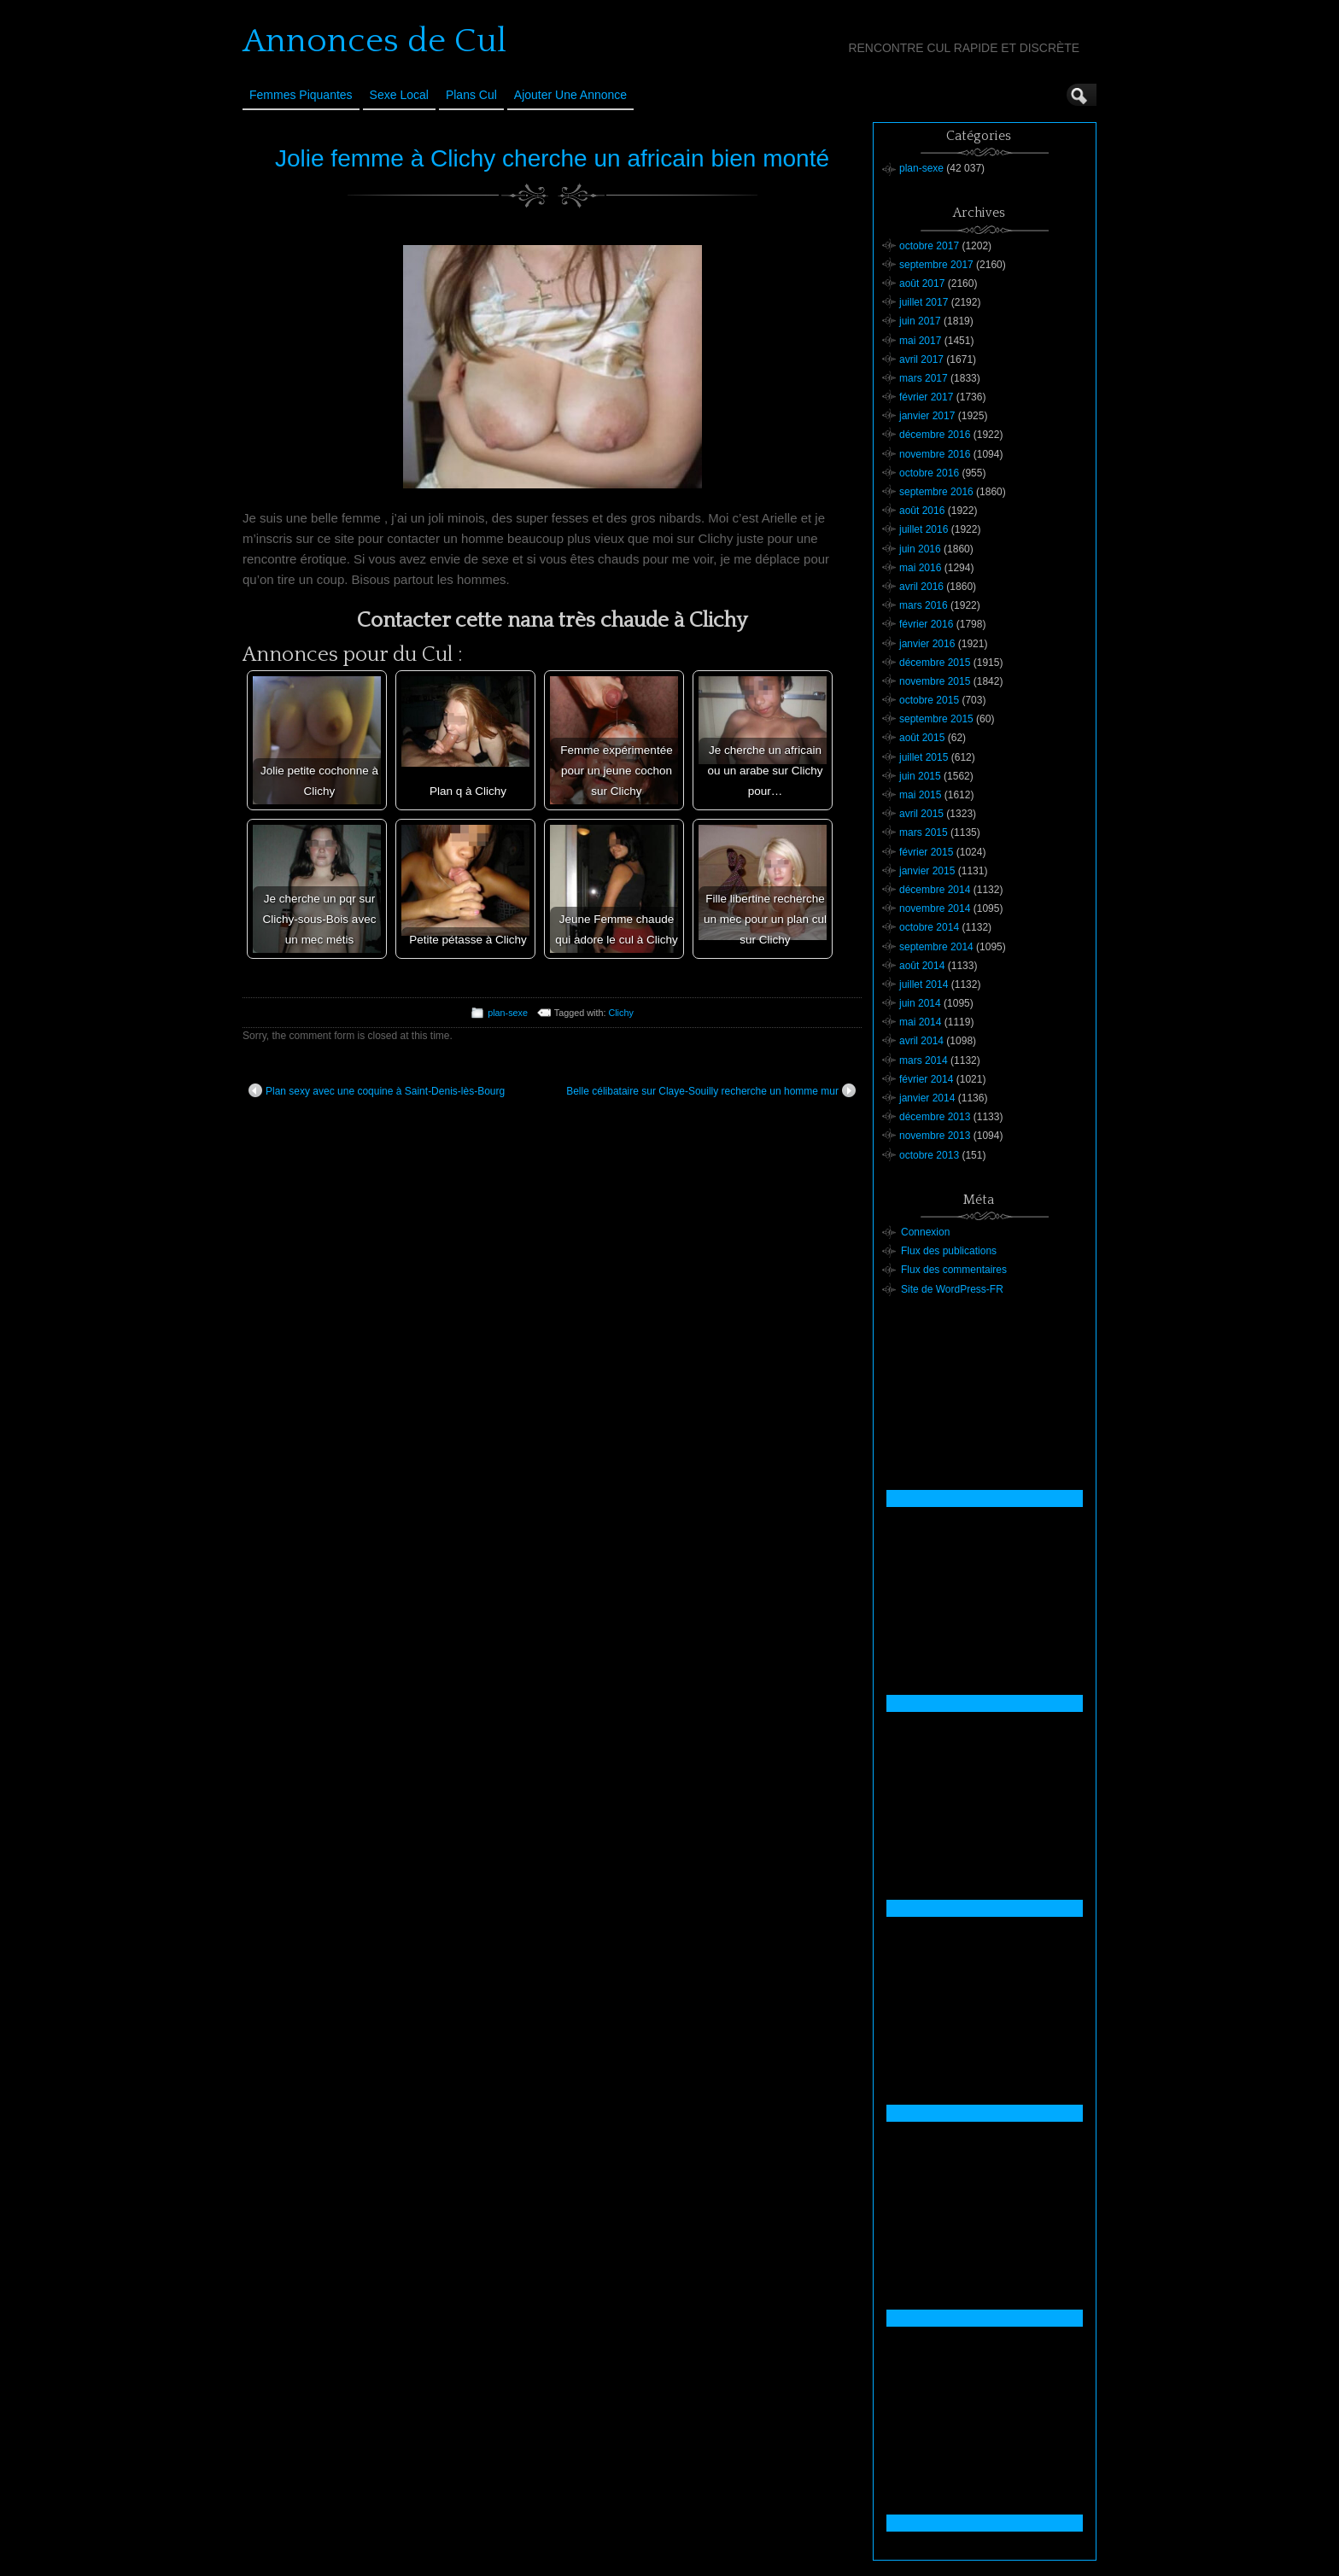 Image resolution: width=1339 pixels, height=2576 pixels. What do you see at coordinates (927, 1098) in the screenshot?
I see `janvier 2014` at bounding box center [927, 1098].